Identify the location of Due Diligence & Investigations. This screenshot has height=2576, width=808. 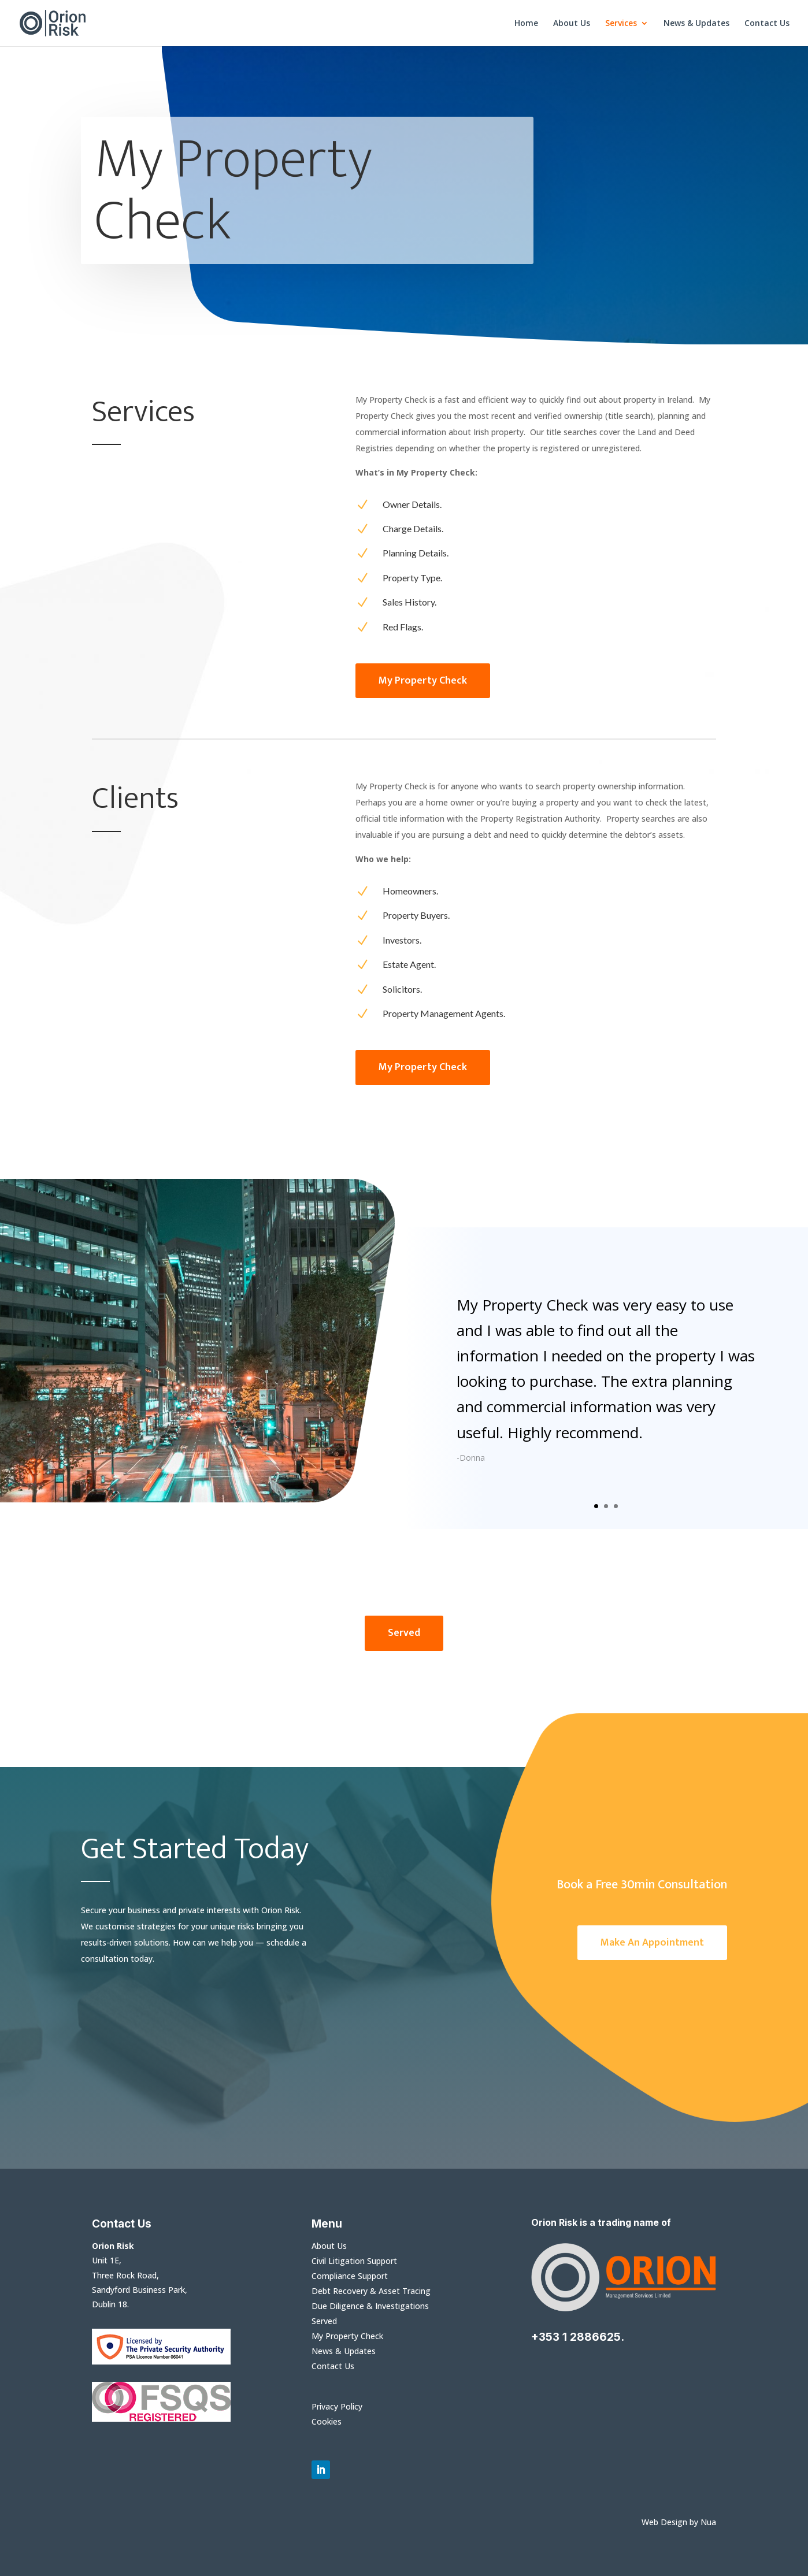
(370, 2305).